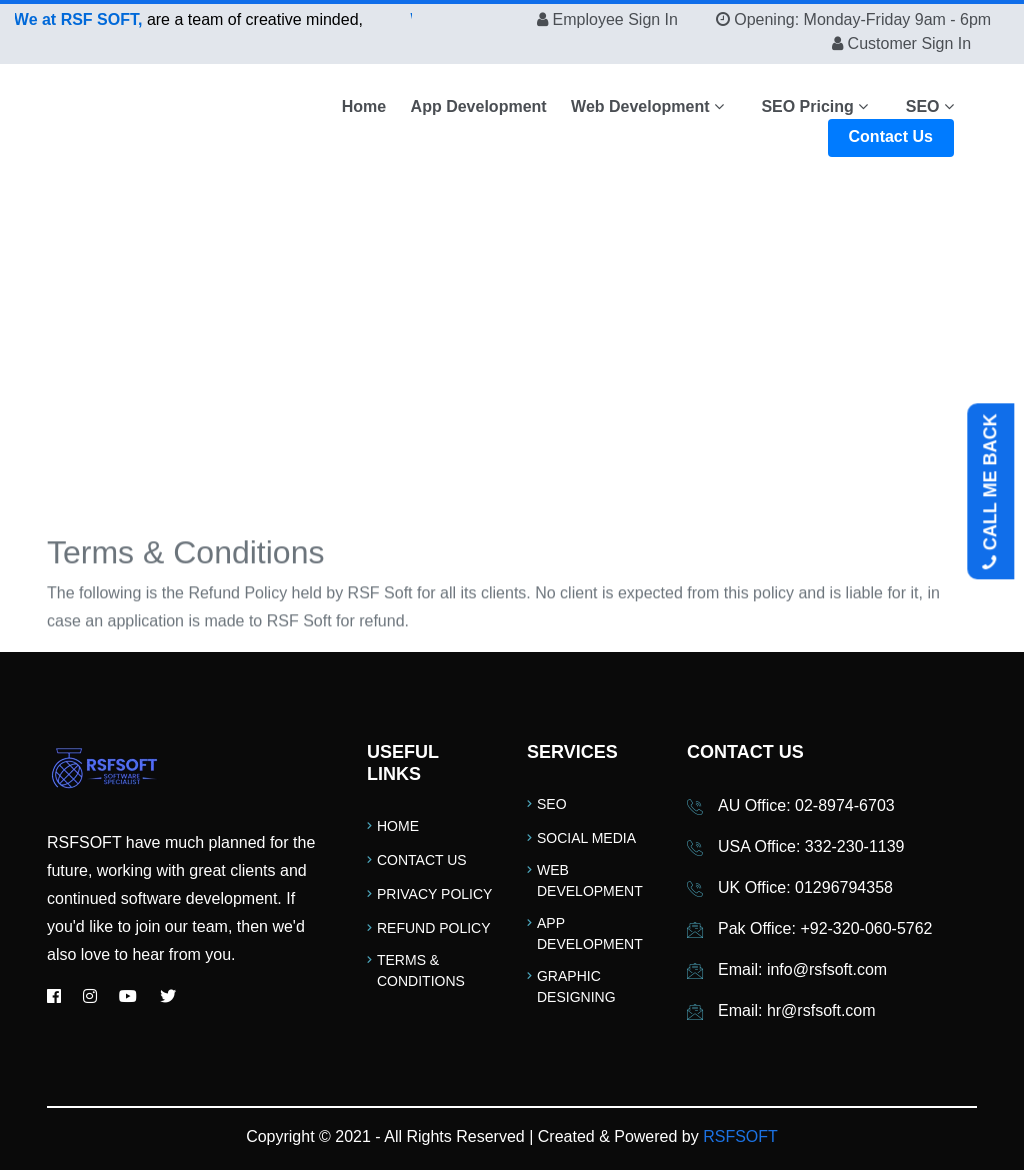 The height and width of the screenshot is (1170, 1024). I want to click on SEO Pricing, so click(814, 106).